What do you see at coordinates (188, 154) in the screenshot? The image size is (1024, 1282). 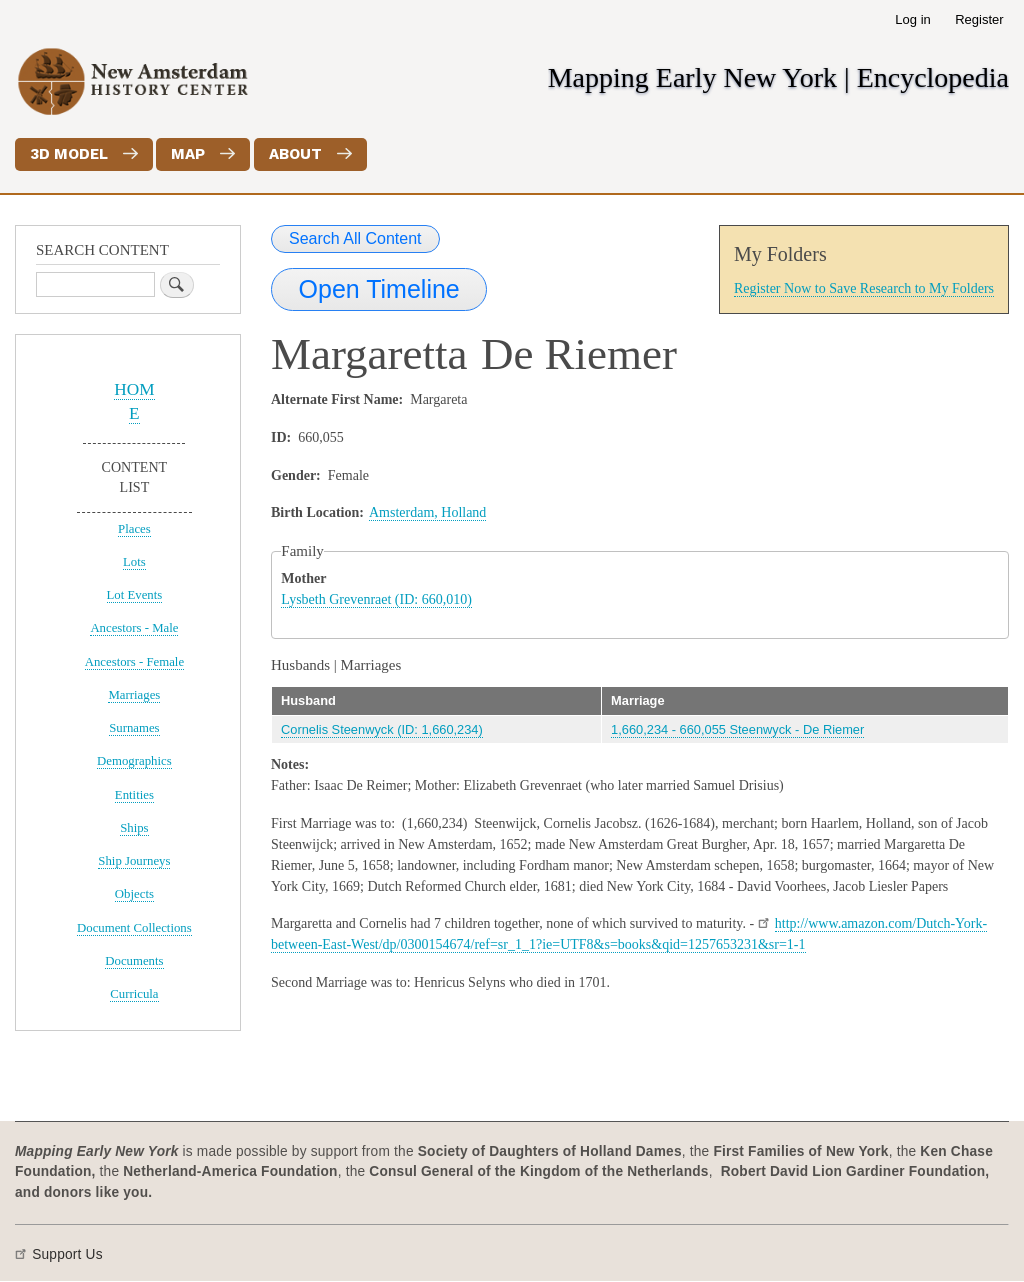 I see `Map` at bounding box center [188, 154].